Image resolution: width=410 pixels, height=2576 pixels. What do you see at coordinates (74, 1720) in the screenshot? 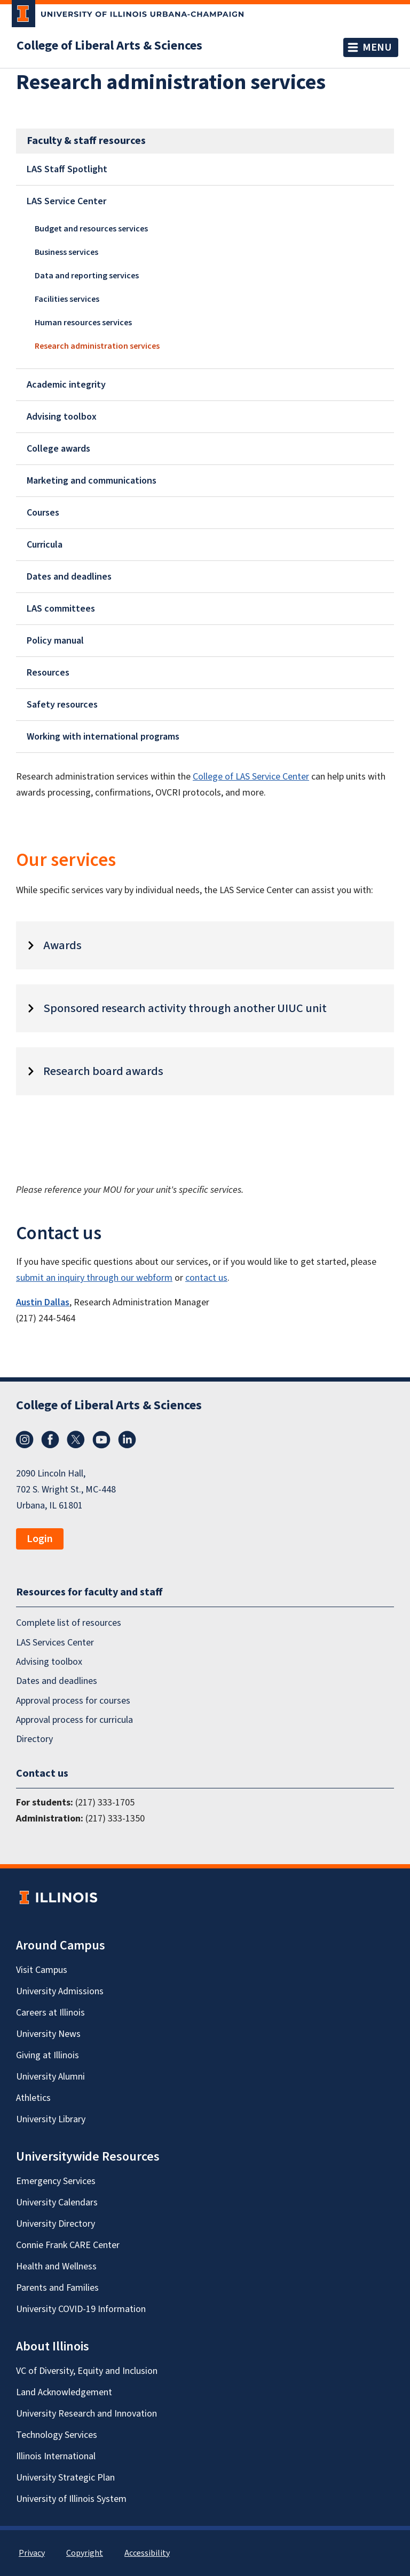
I see `Approval process for curricula` at bounding box center [74, 1720].